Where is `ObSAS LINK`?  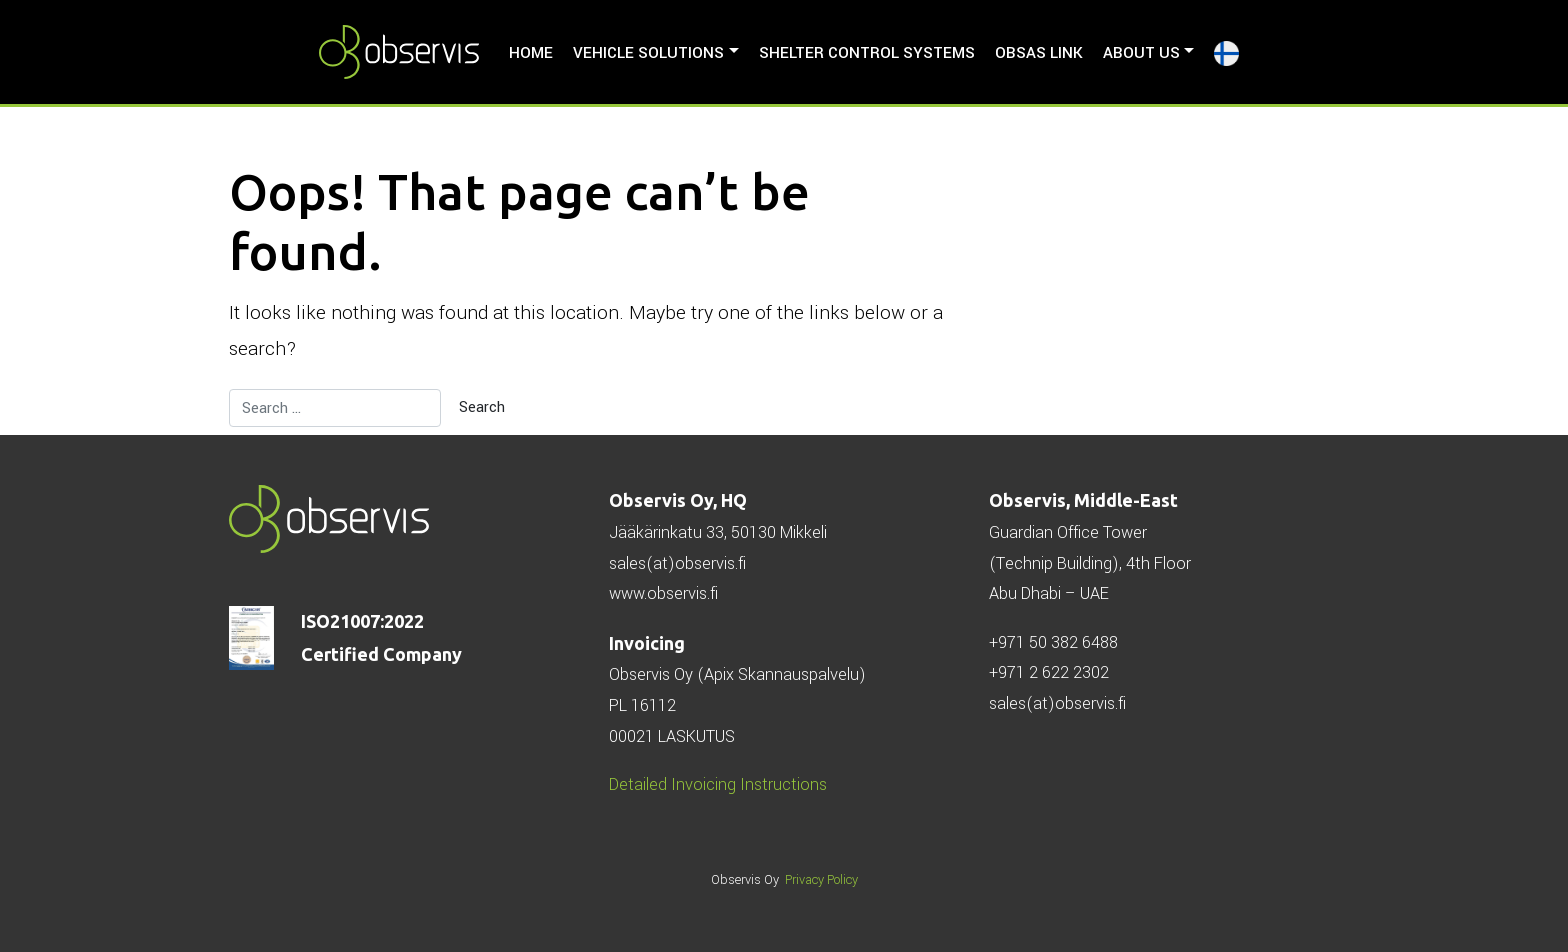
ObSAS LINK is located at coordinates (1039, 53).